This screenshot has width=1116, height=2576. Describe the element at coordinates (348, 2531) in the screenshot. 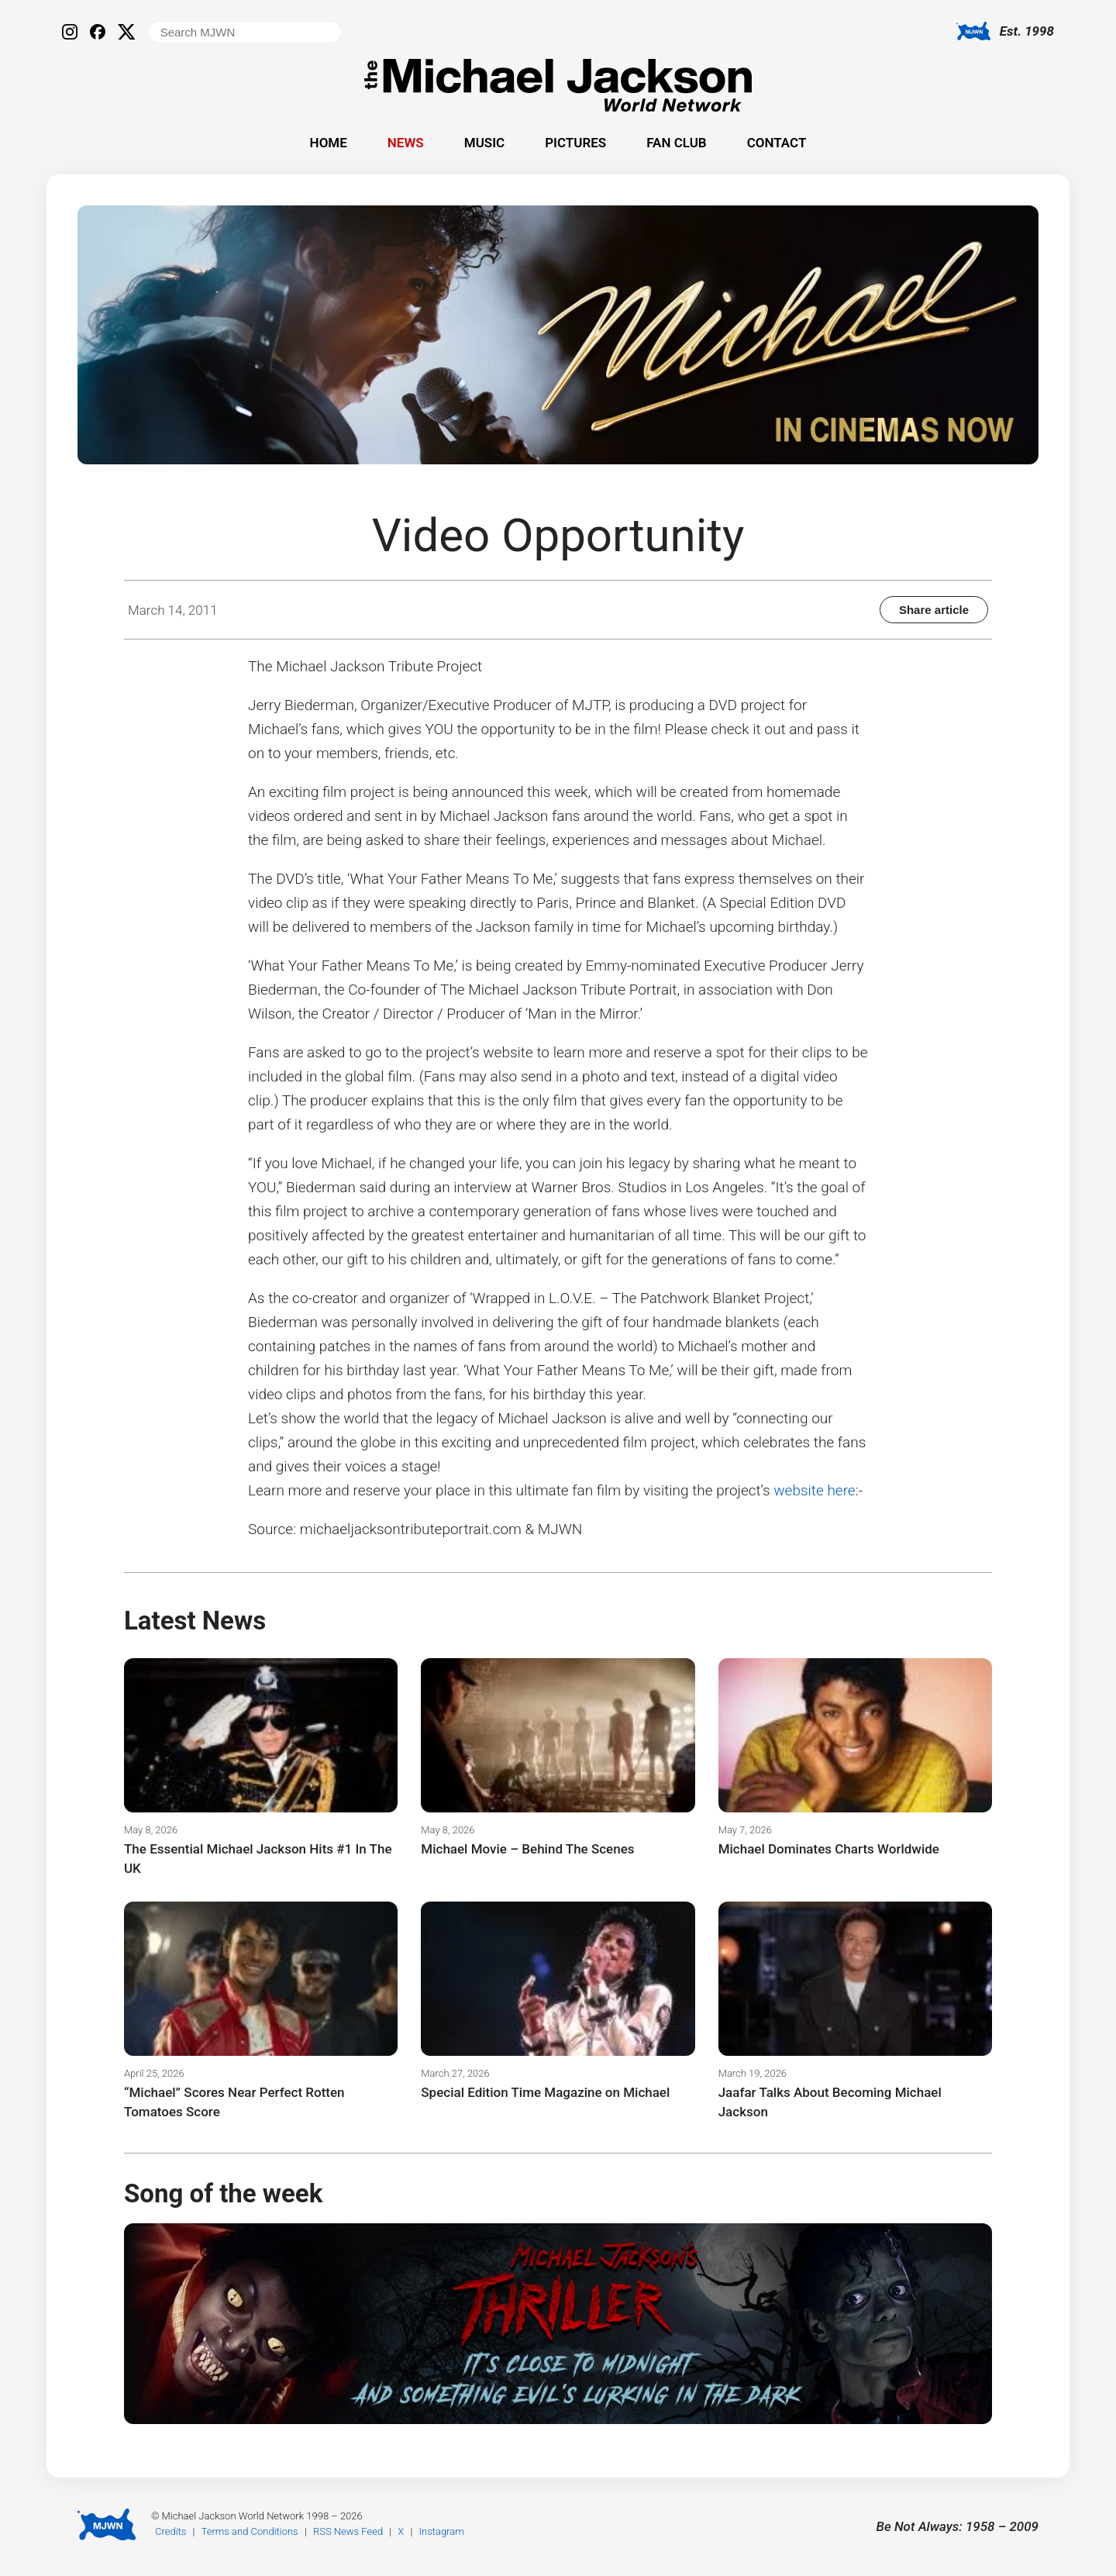

I see `RSS News Feed` at that location.